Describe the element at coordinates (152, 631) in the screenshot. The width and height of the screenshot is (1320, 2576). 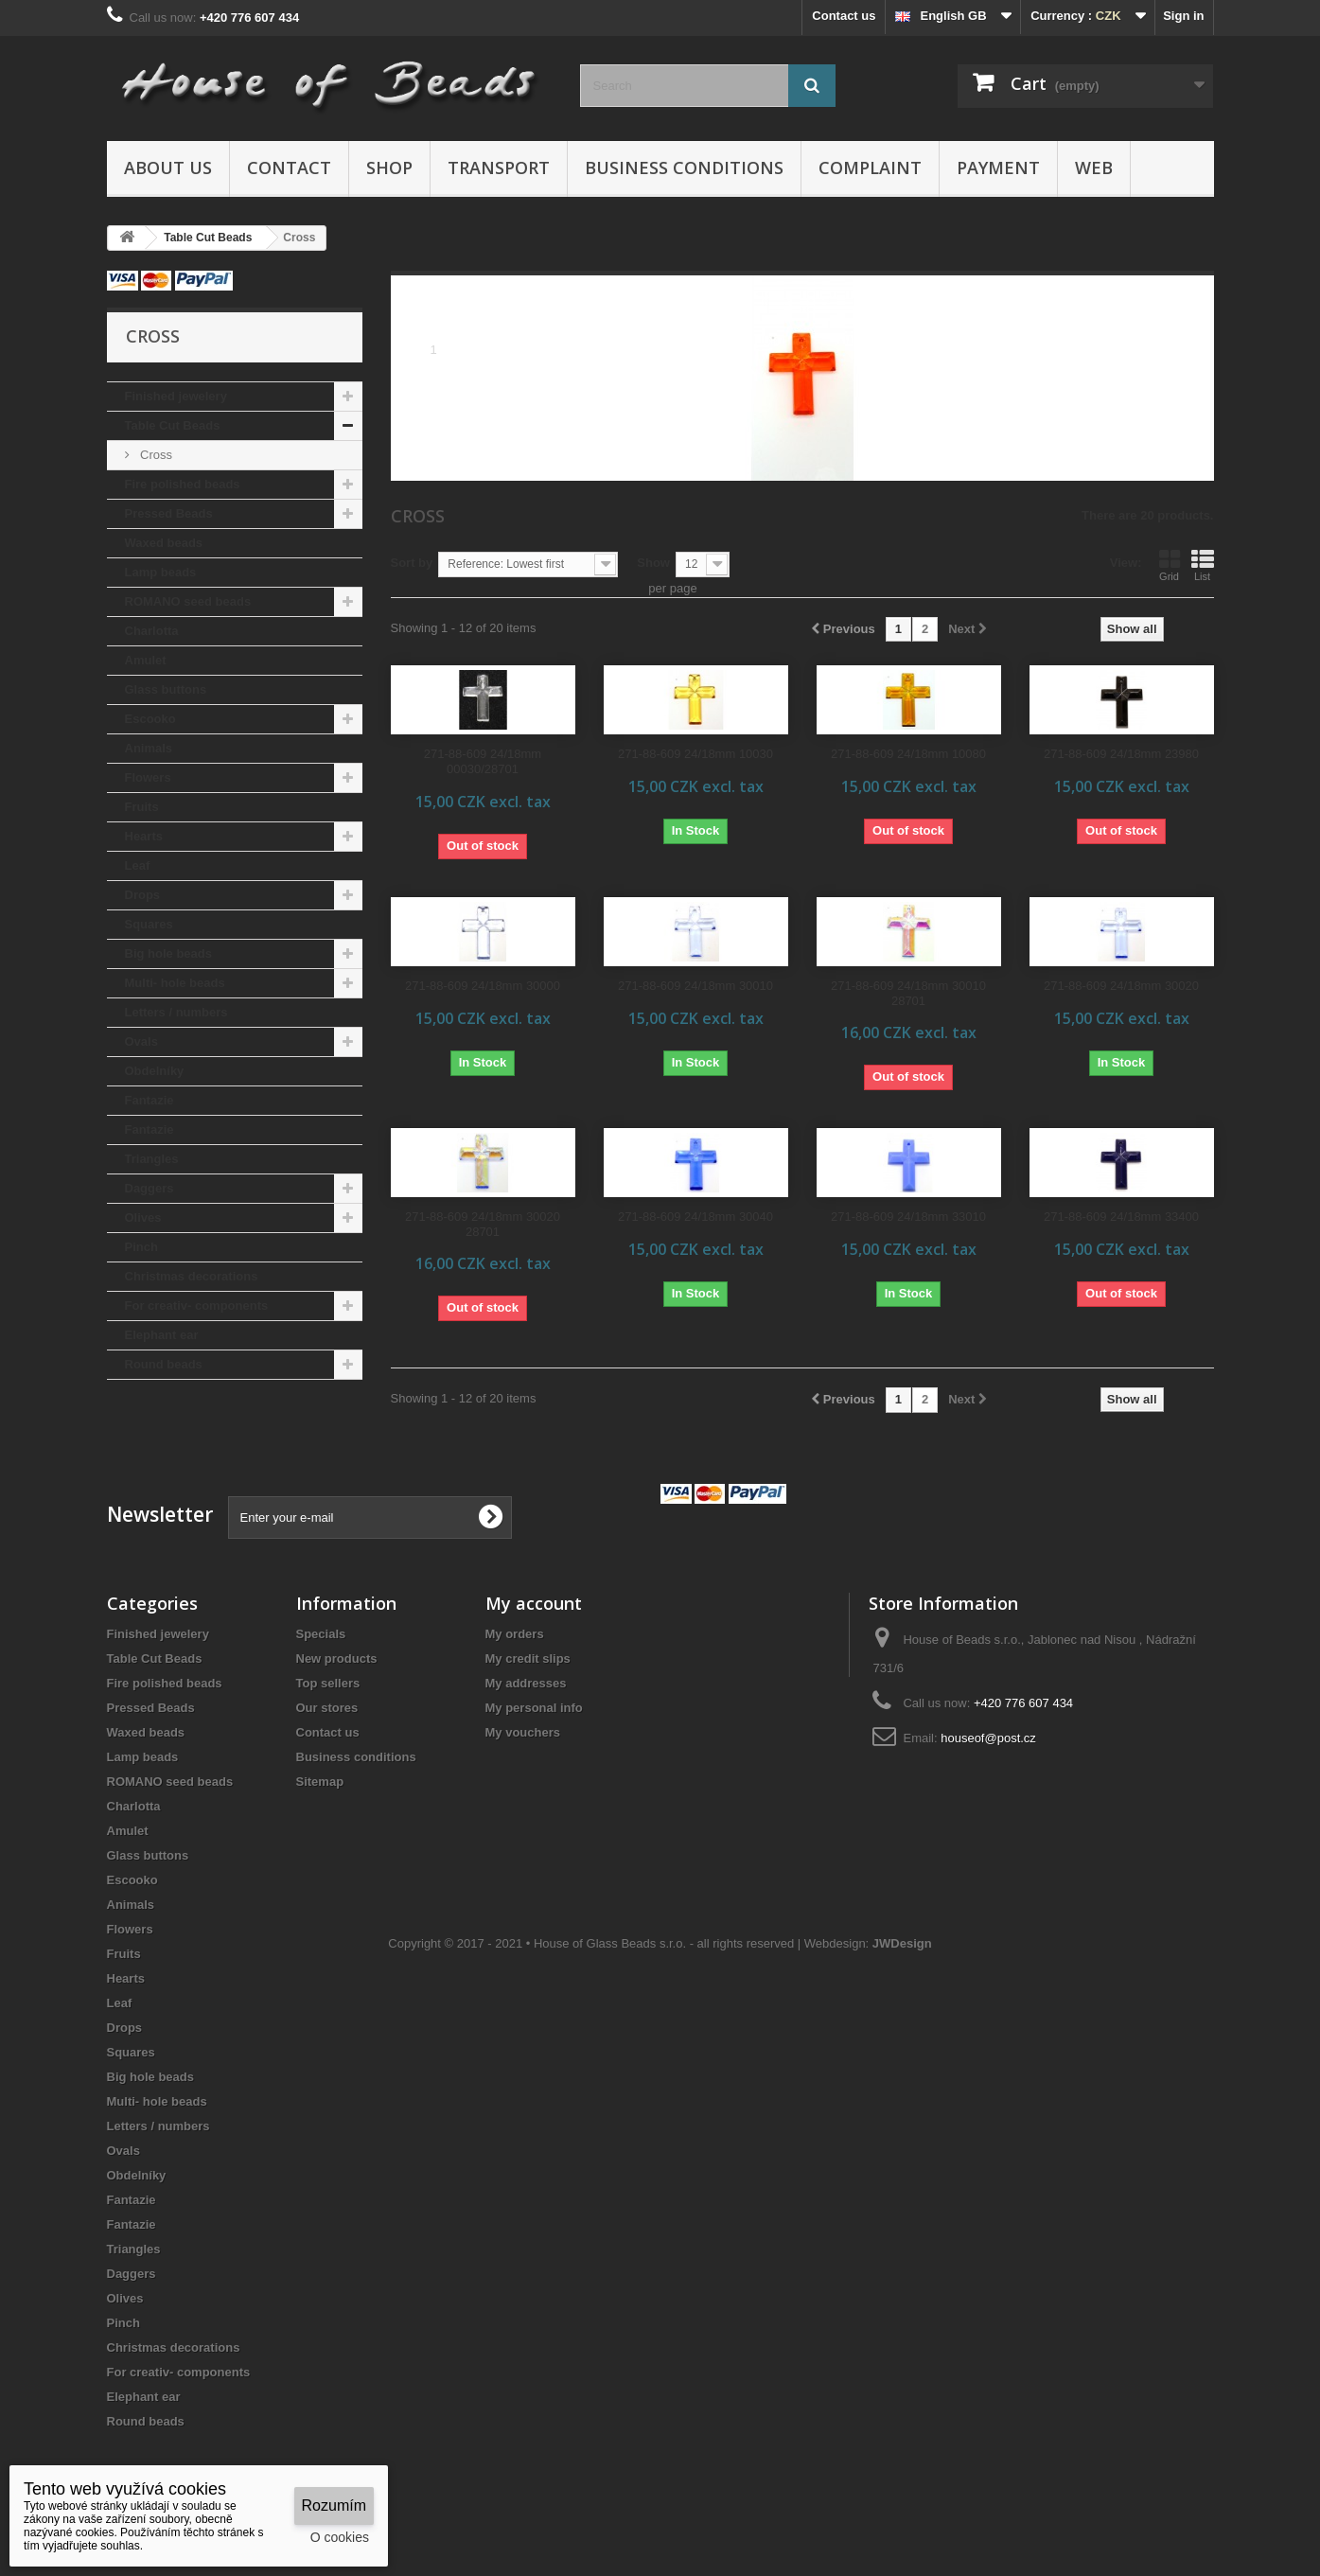
I see `Charlotta` at that location.